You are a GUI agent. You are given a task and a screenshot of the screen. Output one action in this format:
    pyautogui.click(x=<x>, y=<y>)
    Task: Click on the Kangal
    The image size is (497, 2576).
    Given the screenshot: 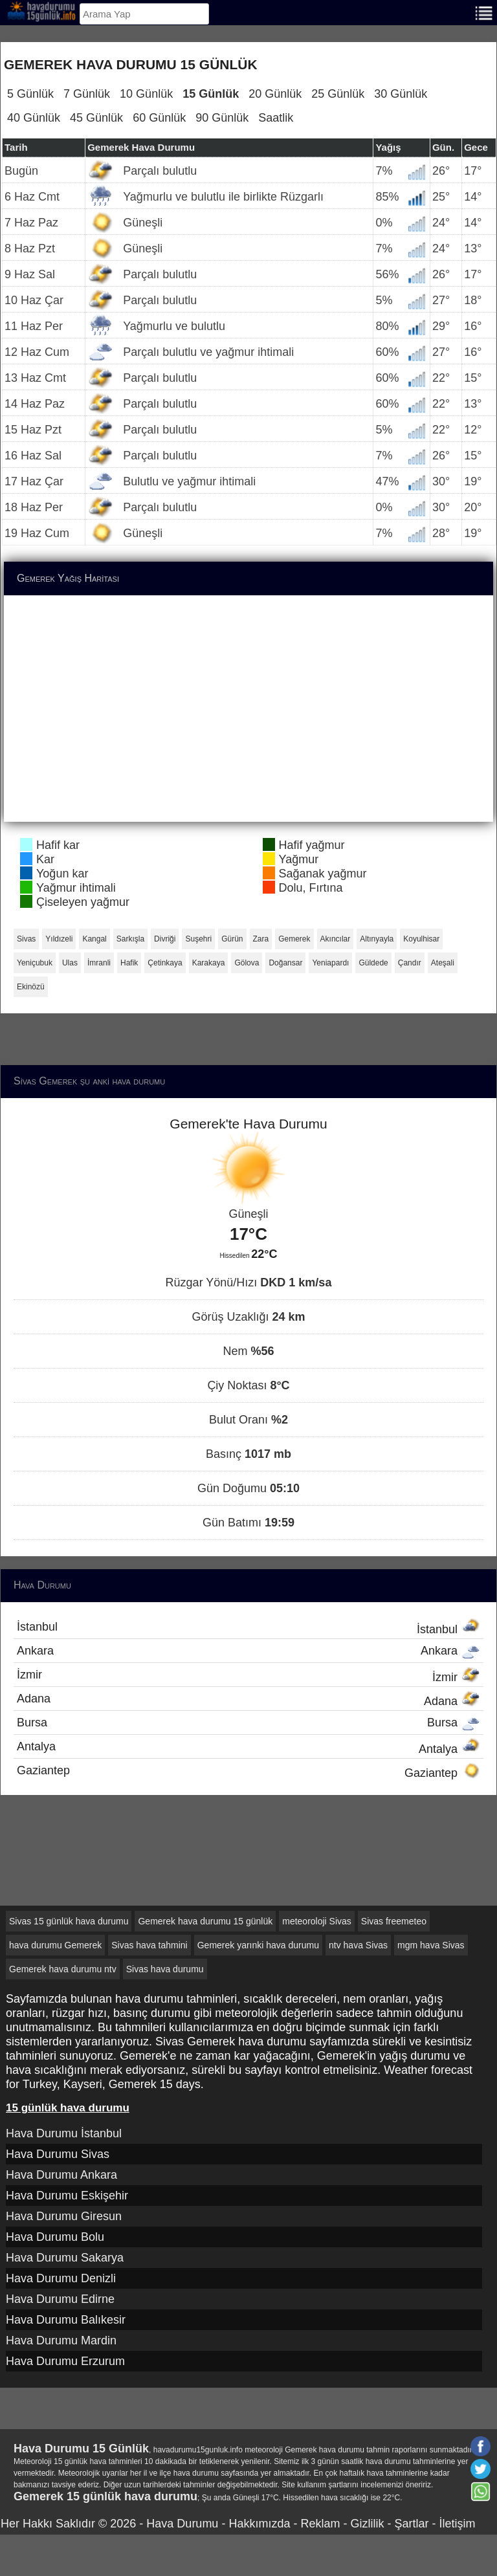 What is the action you would take?
    pyautogui.click(x=94, y=938)
    